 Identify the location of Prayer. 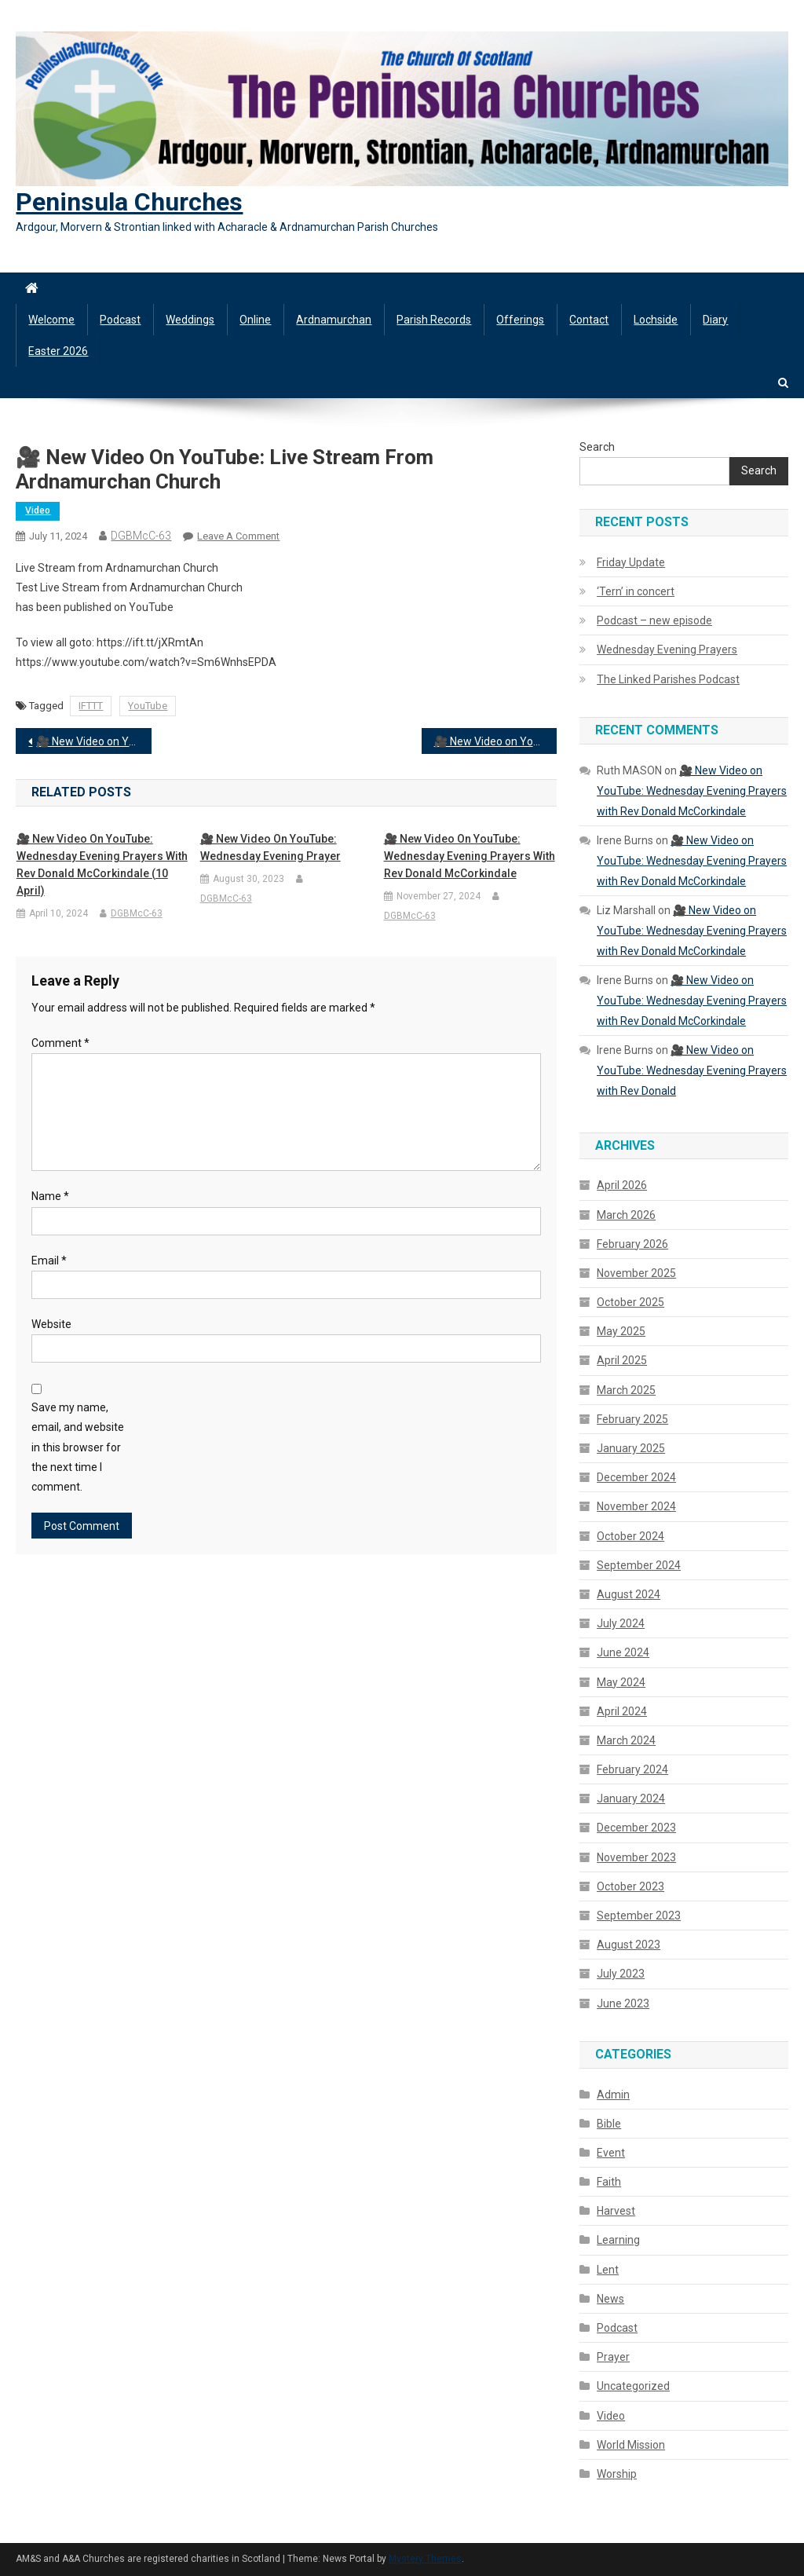
(613, 2357).